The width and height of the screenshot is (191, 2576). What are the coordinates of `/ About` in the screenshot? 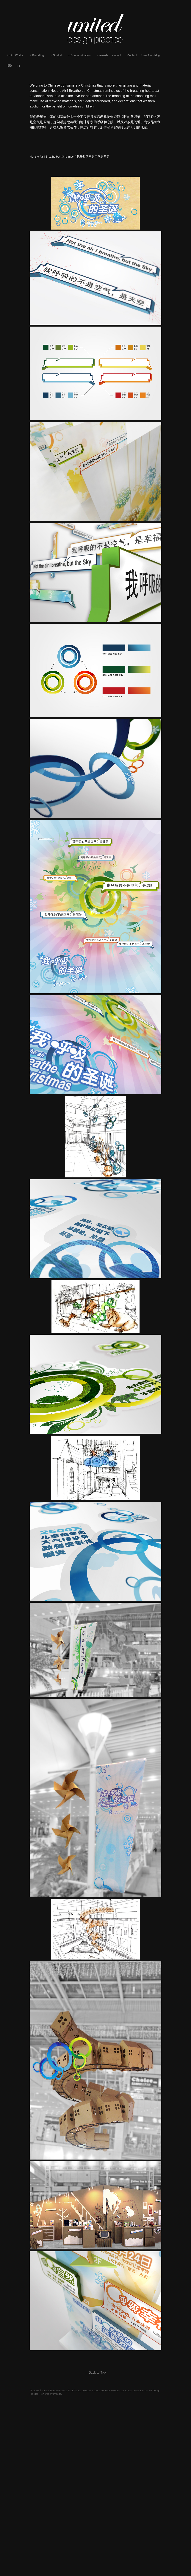 It's located at (116, 55).